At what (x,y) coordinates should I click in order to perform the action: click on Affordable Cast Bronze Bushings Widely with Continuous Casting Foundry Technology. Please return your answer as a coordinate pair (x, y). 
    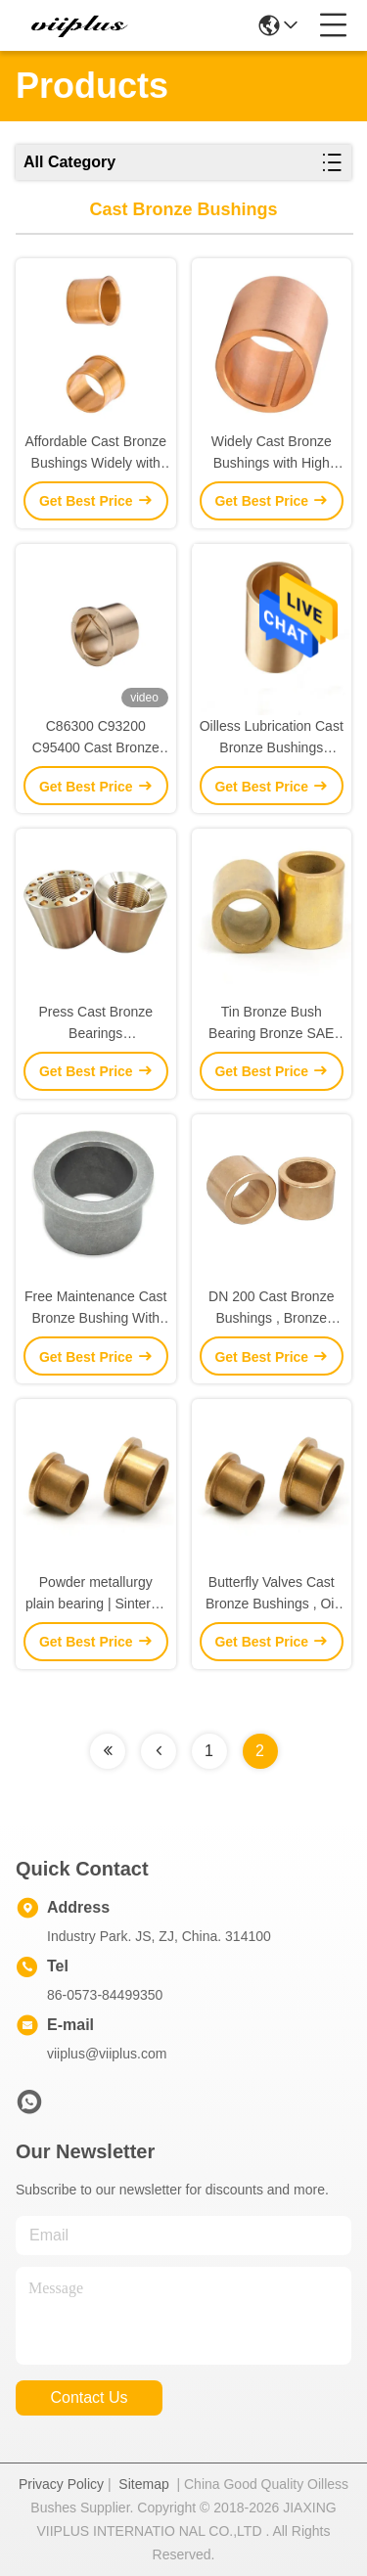
    Looking at the image, I should click on (96, 453).